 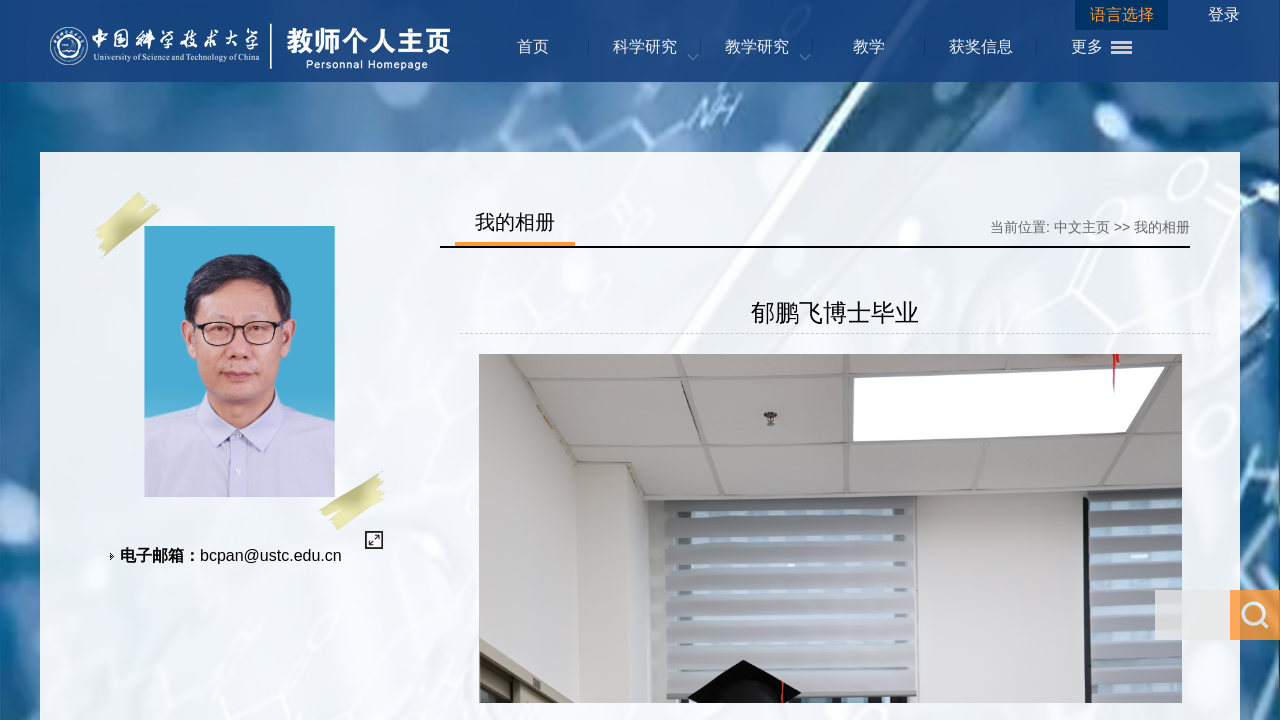 What do you see at coordinates (1162, 227) in the screenshot?
I see `我的相册` at bounding box center [1162, 227].